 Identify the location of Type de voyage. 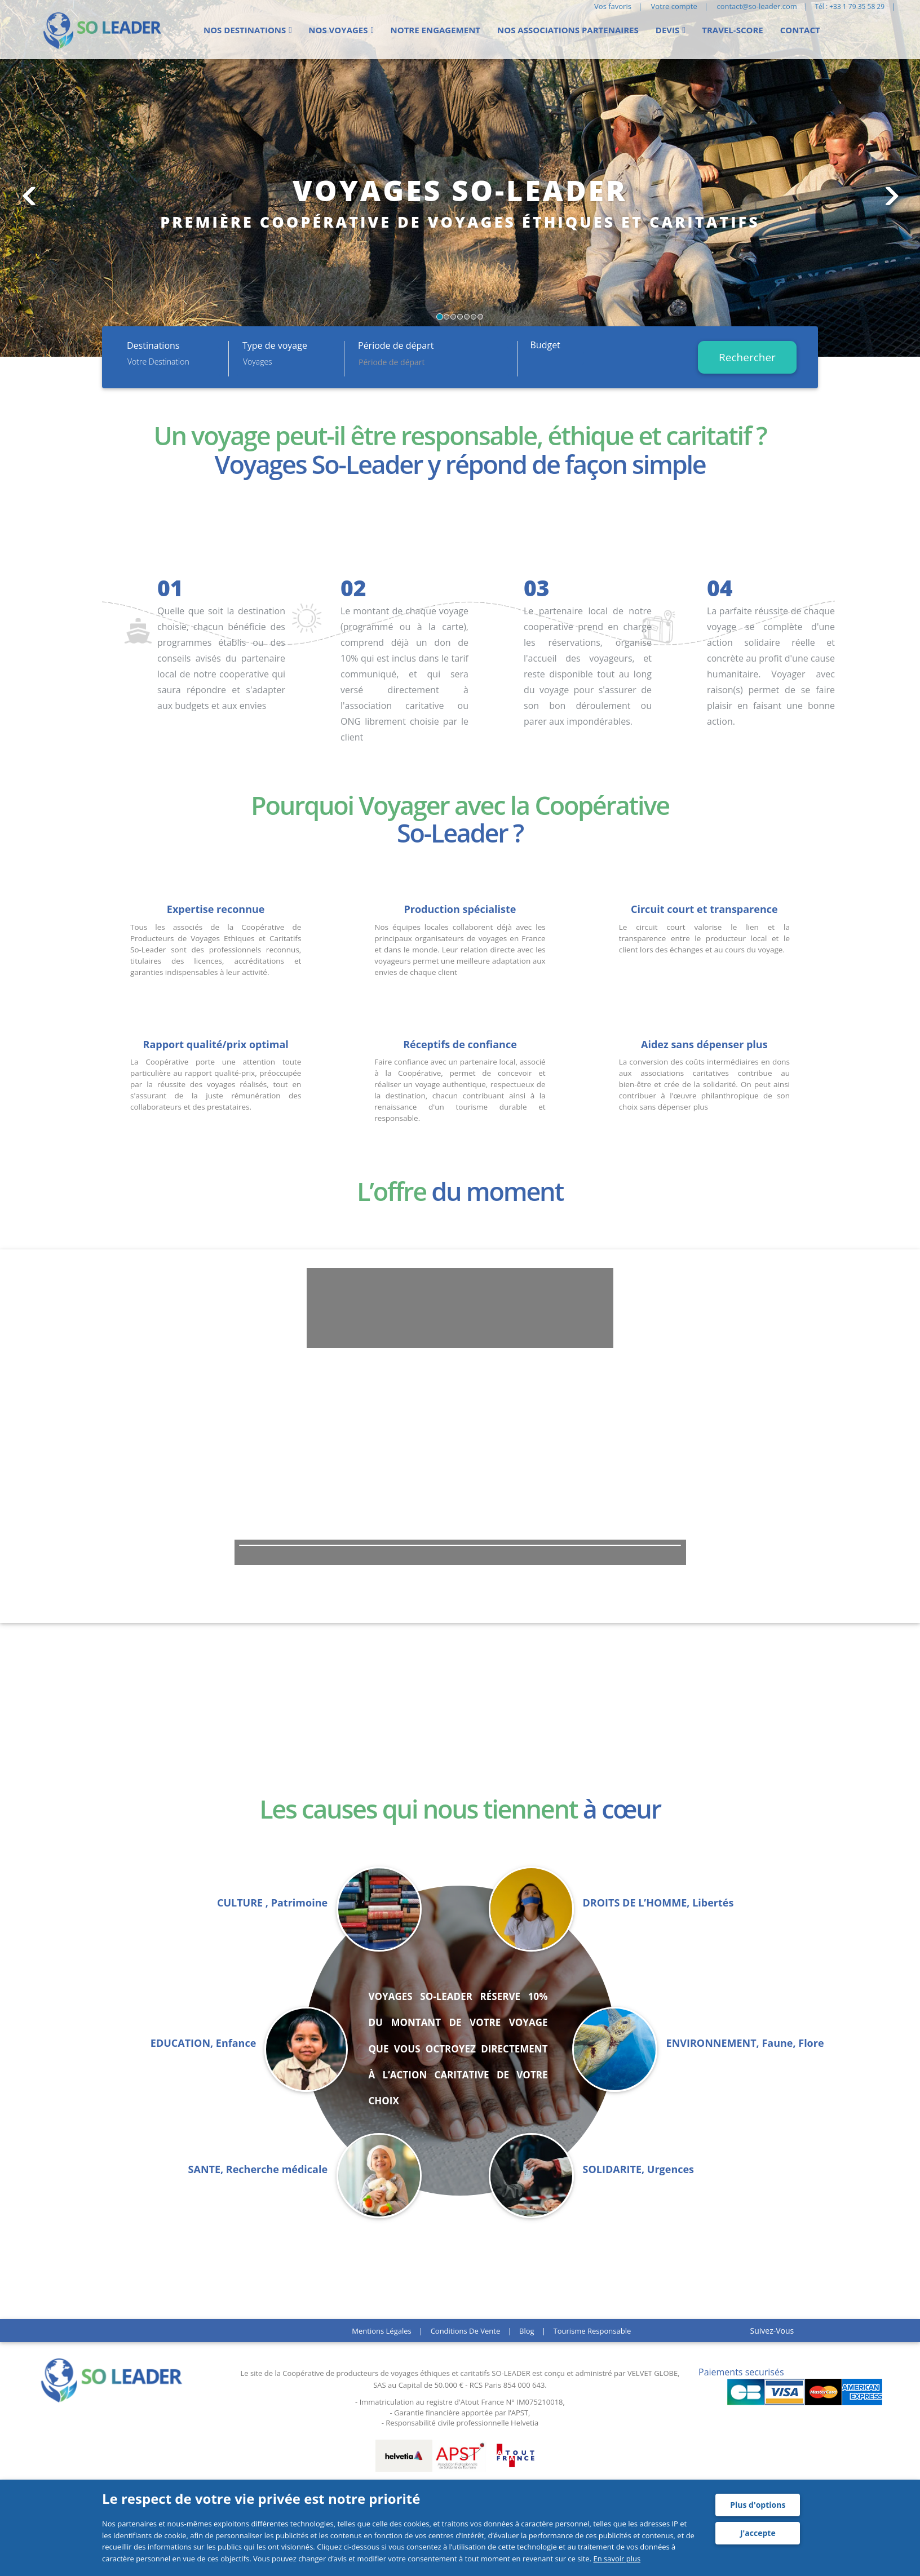
(274, 345).